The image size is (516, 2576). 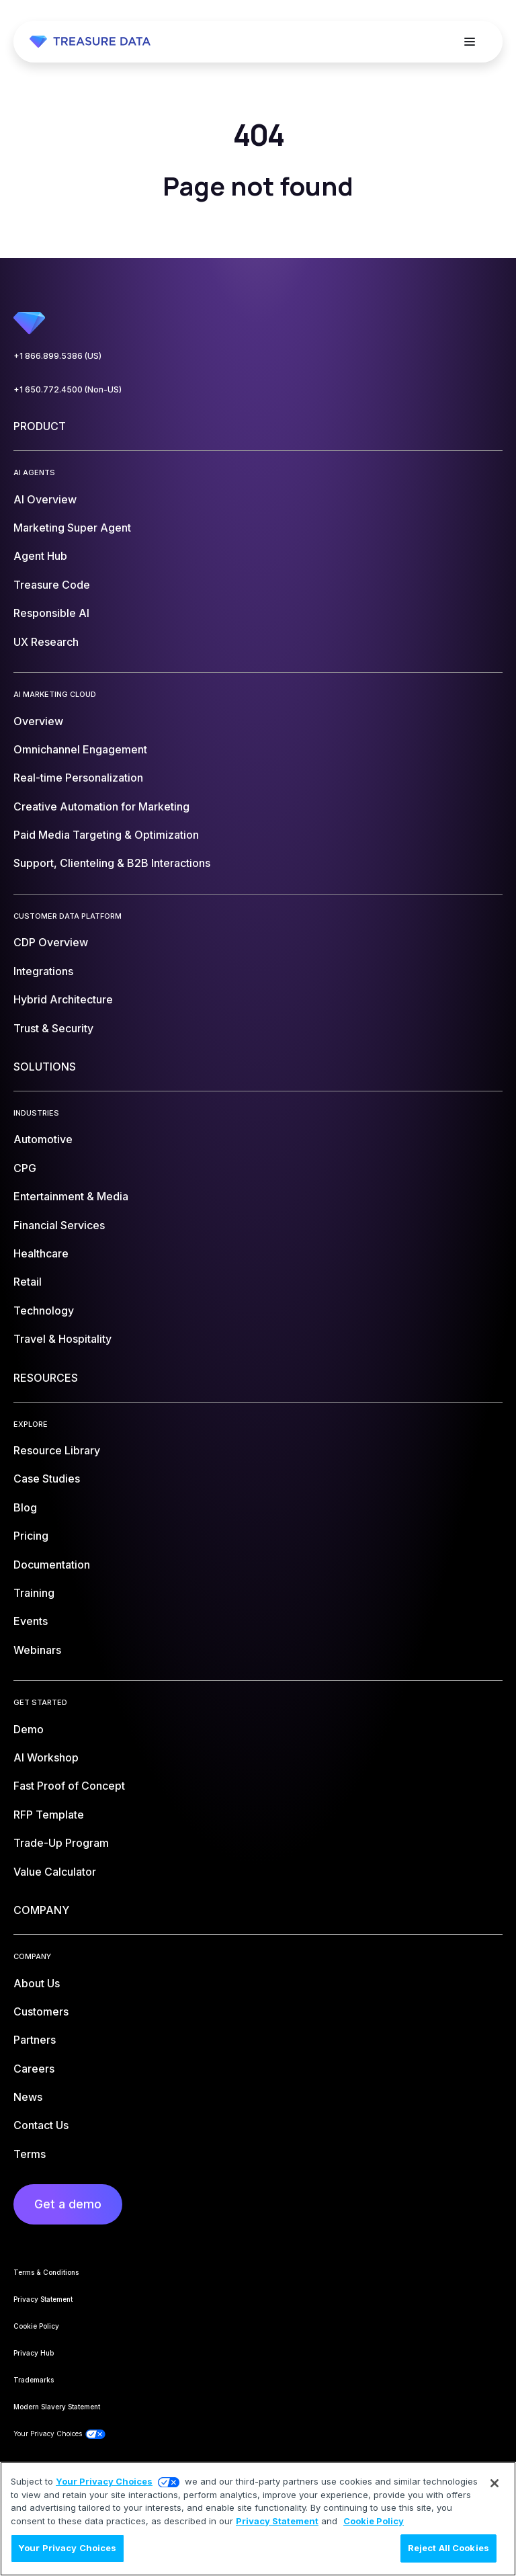 I want to click on Careers [menuitem], so click(x=33, y=2068).